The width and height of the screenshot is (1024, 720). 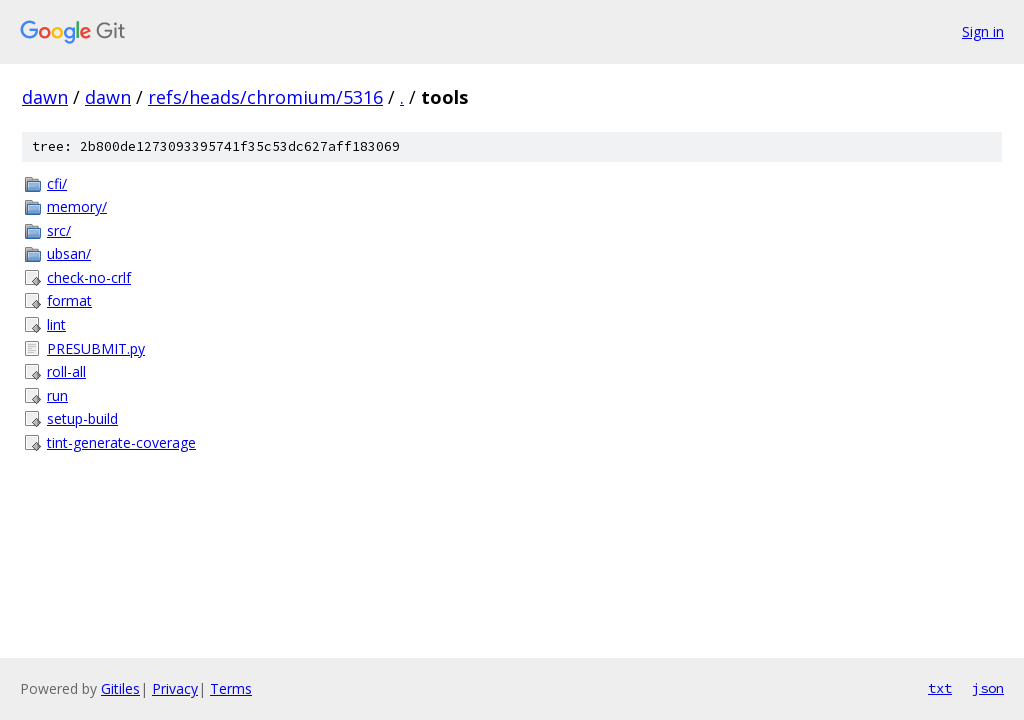 What do you see at coordinates (121, 442) in the screenshot?
I see `tint-generate-coverage` at bounding box center [121, 442].